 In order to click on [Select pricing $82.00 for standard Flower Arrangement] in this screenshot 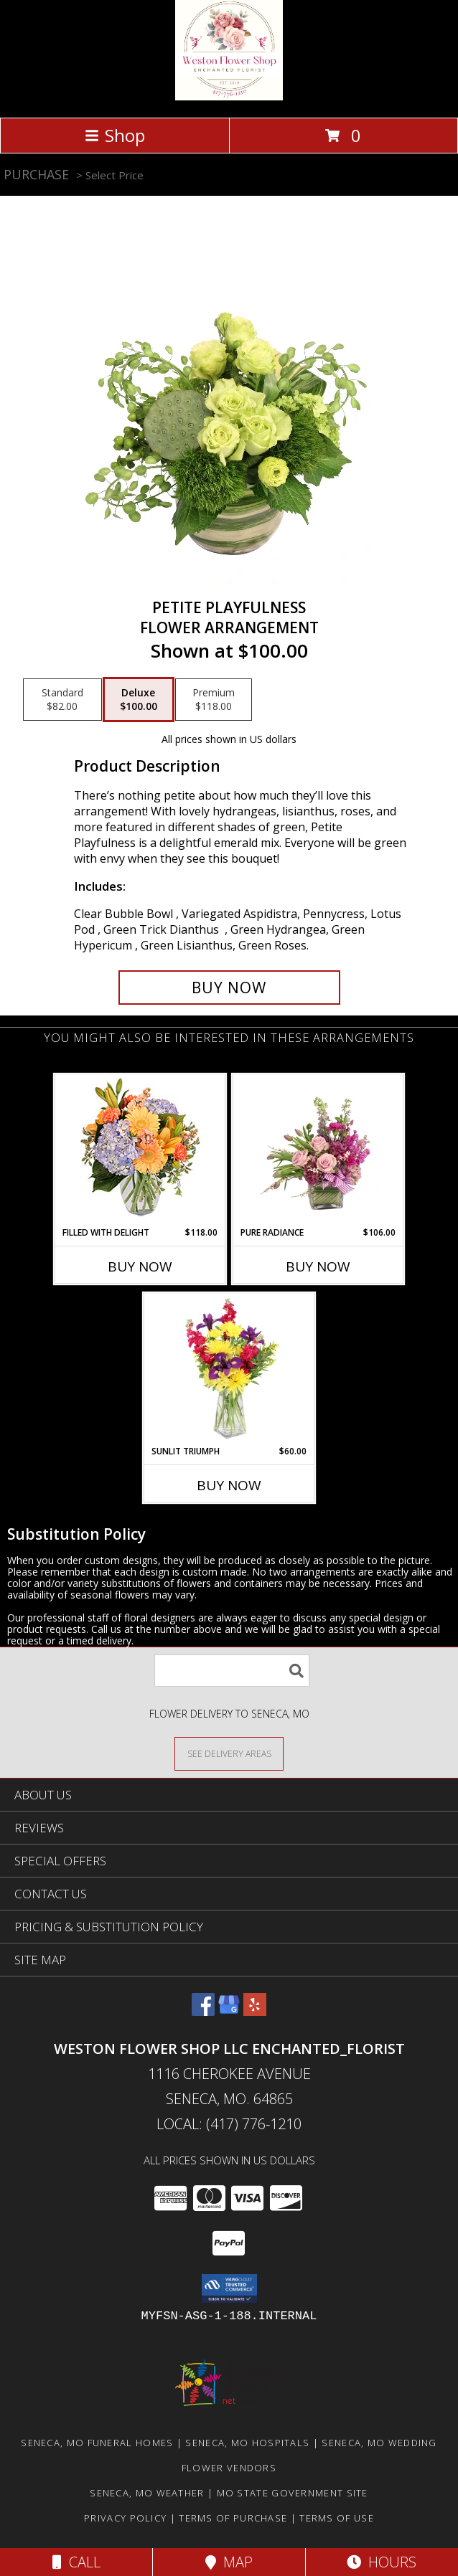, I will do `click(62, 700)`.